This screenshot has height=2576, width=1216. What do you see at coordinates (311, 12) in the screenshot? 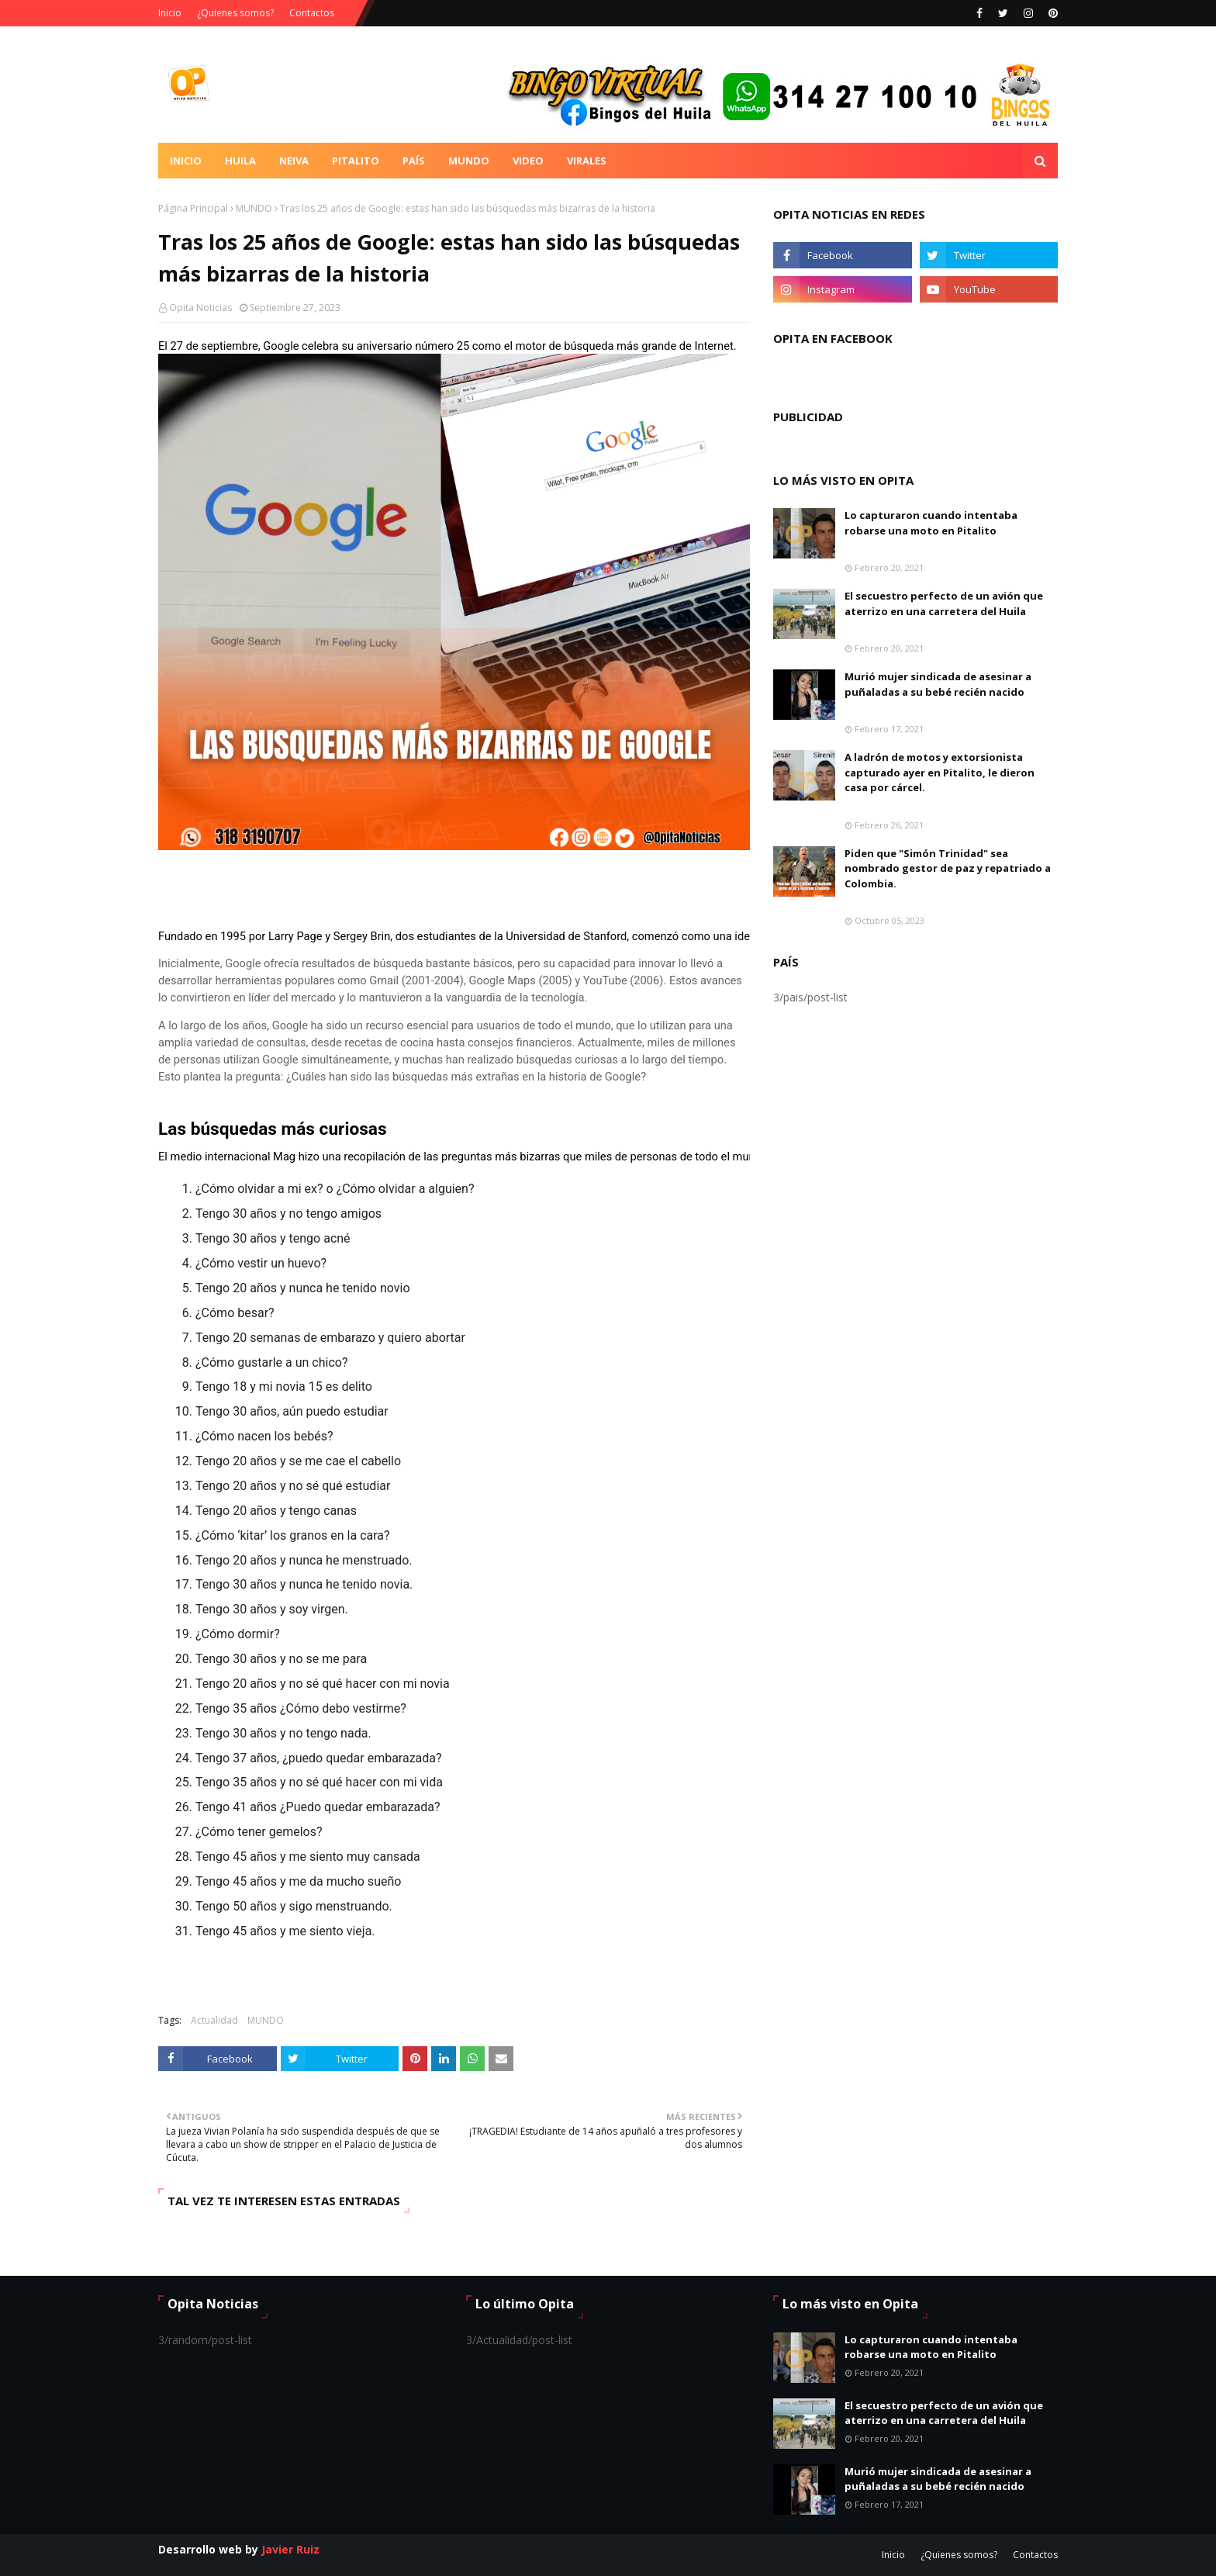
I see `Contactos` at bounding box center [311, 12].